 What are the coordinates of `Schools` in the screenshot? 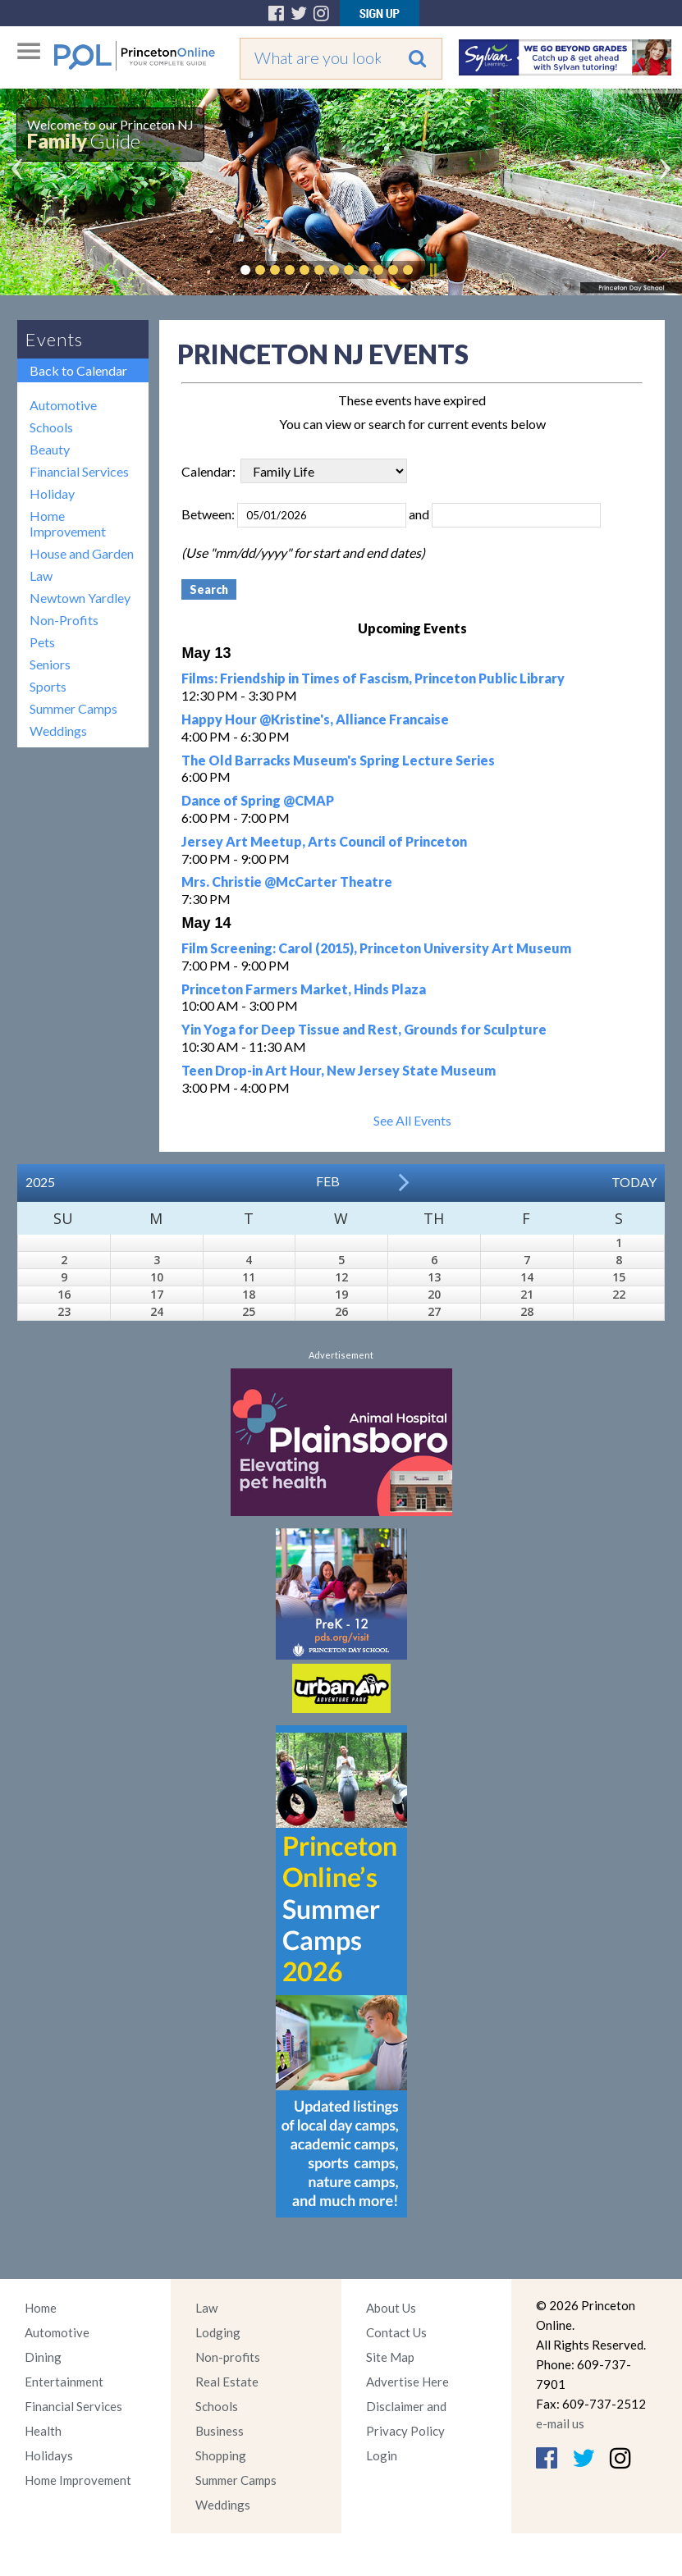 It's located at (51, 427).